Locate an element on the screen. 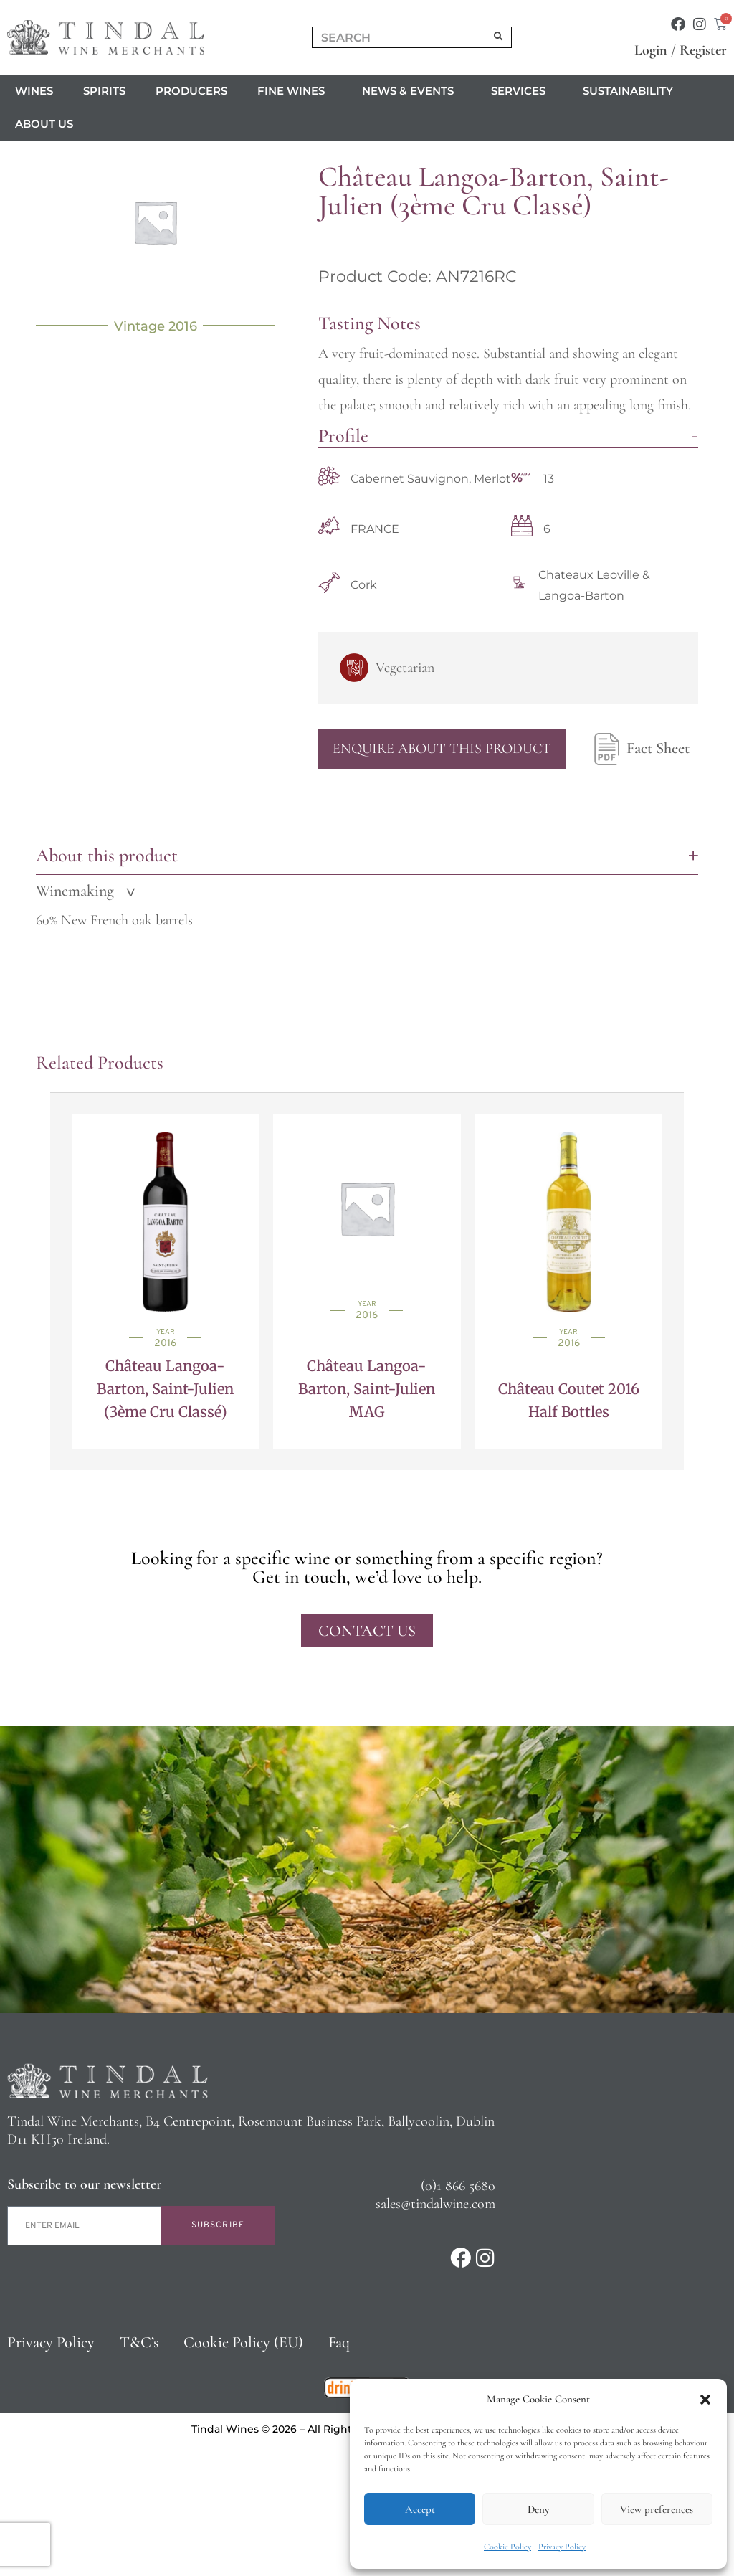  Login is located at coordinates (650, 50).